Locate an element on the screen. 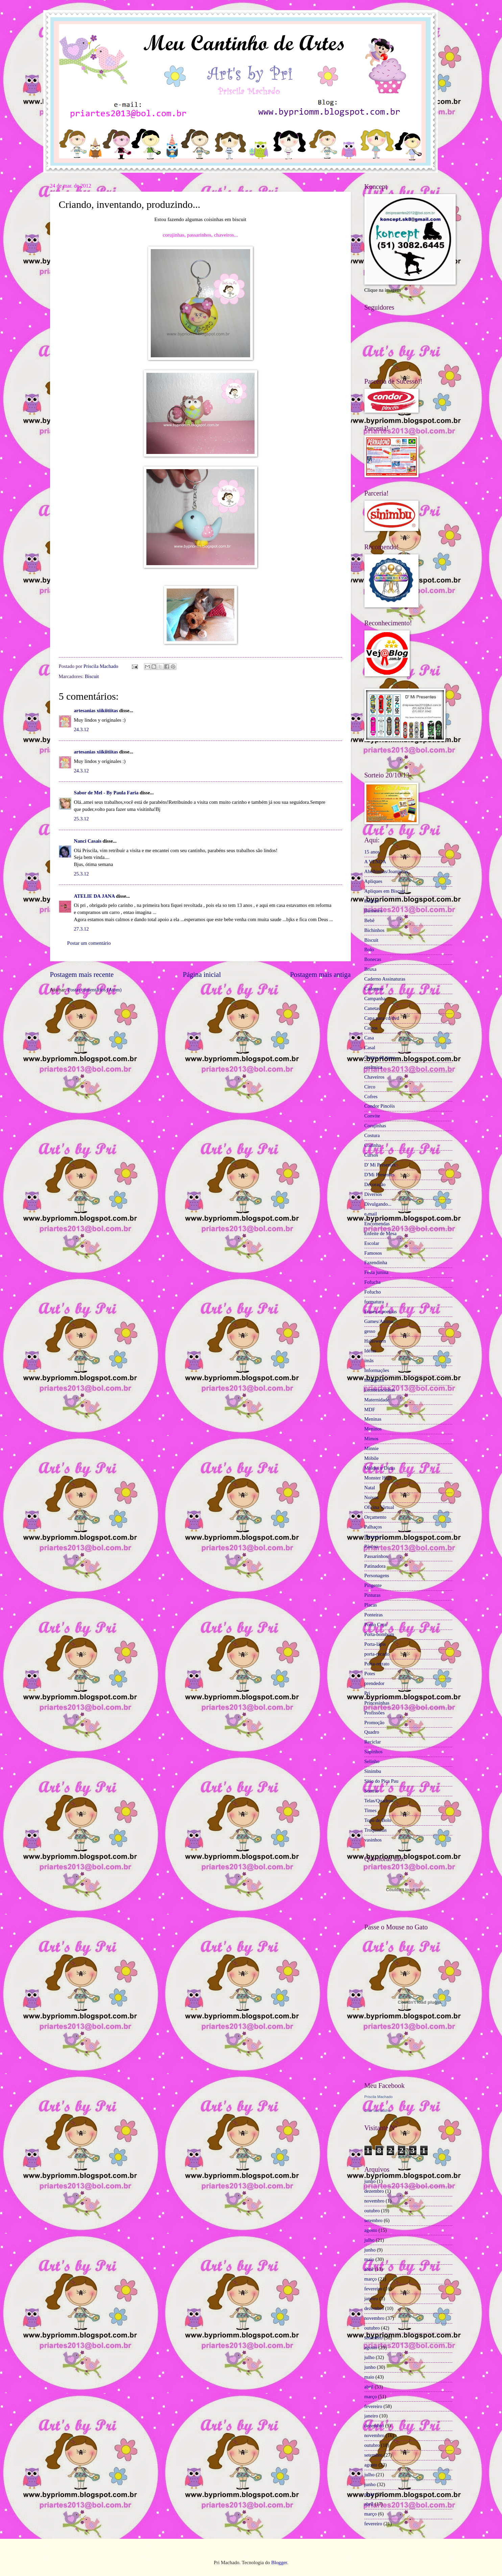 Image resolution: width=502 pixels, height=2576 pixels. Bebê is located at coordinates (369, 920).